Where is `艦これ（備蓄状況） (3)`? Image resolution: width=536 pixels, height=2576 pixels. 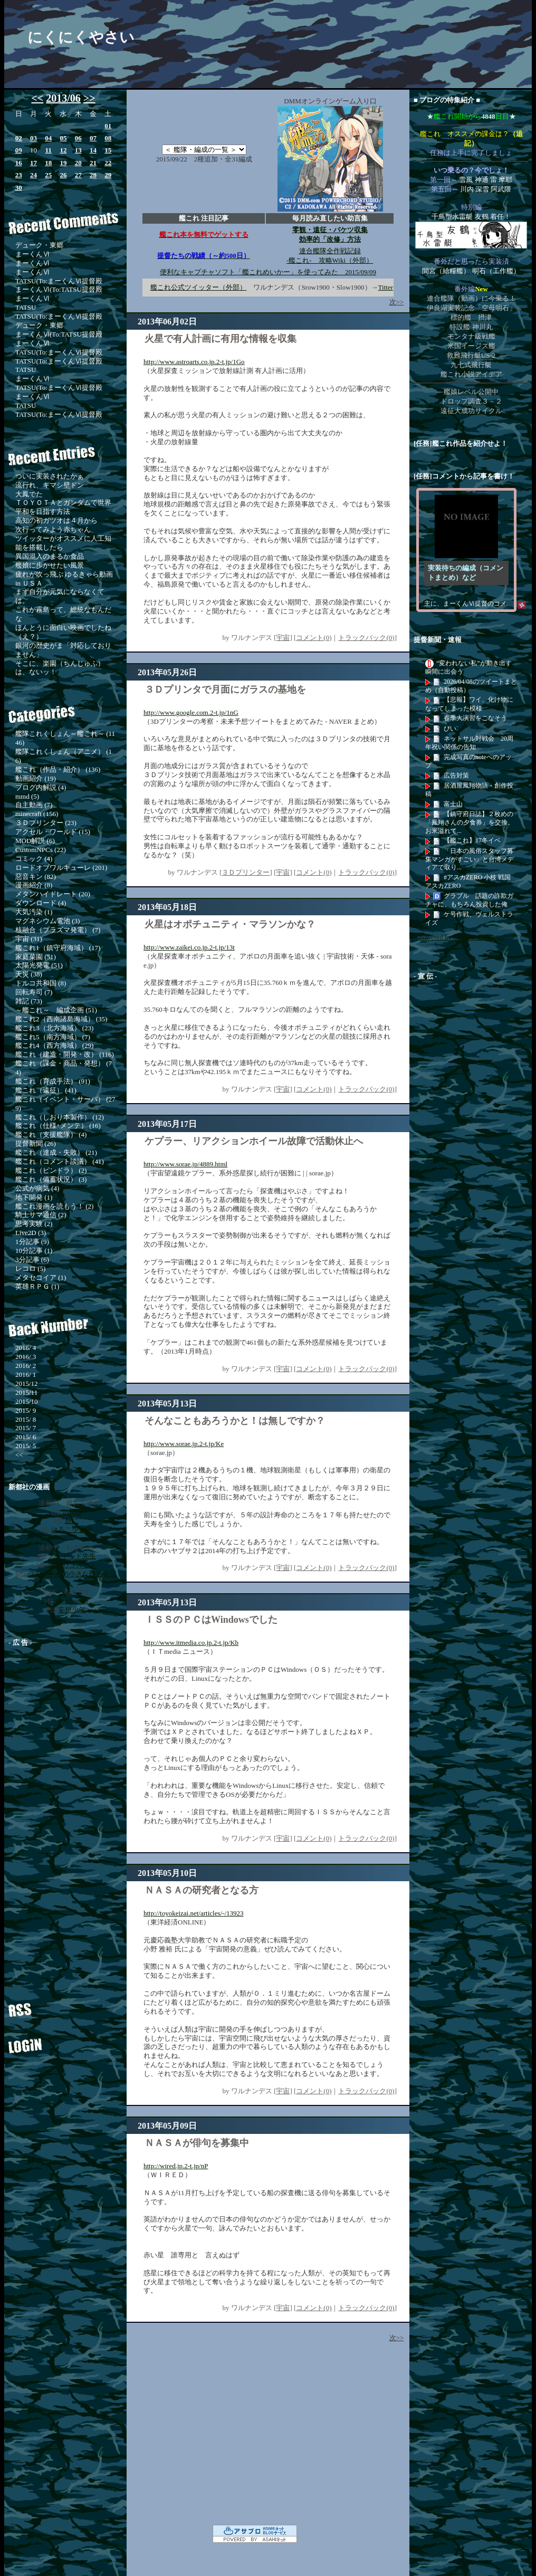
艦これ（備蓄状況） (3) is located at coordinates (51, 1179).